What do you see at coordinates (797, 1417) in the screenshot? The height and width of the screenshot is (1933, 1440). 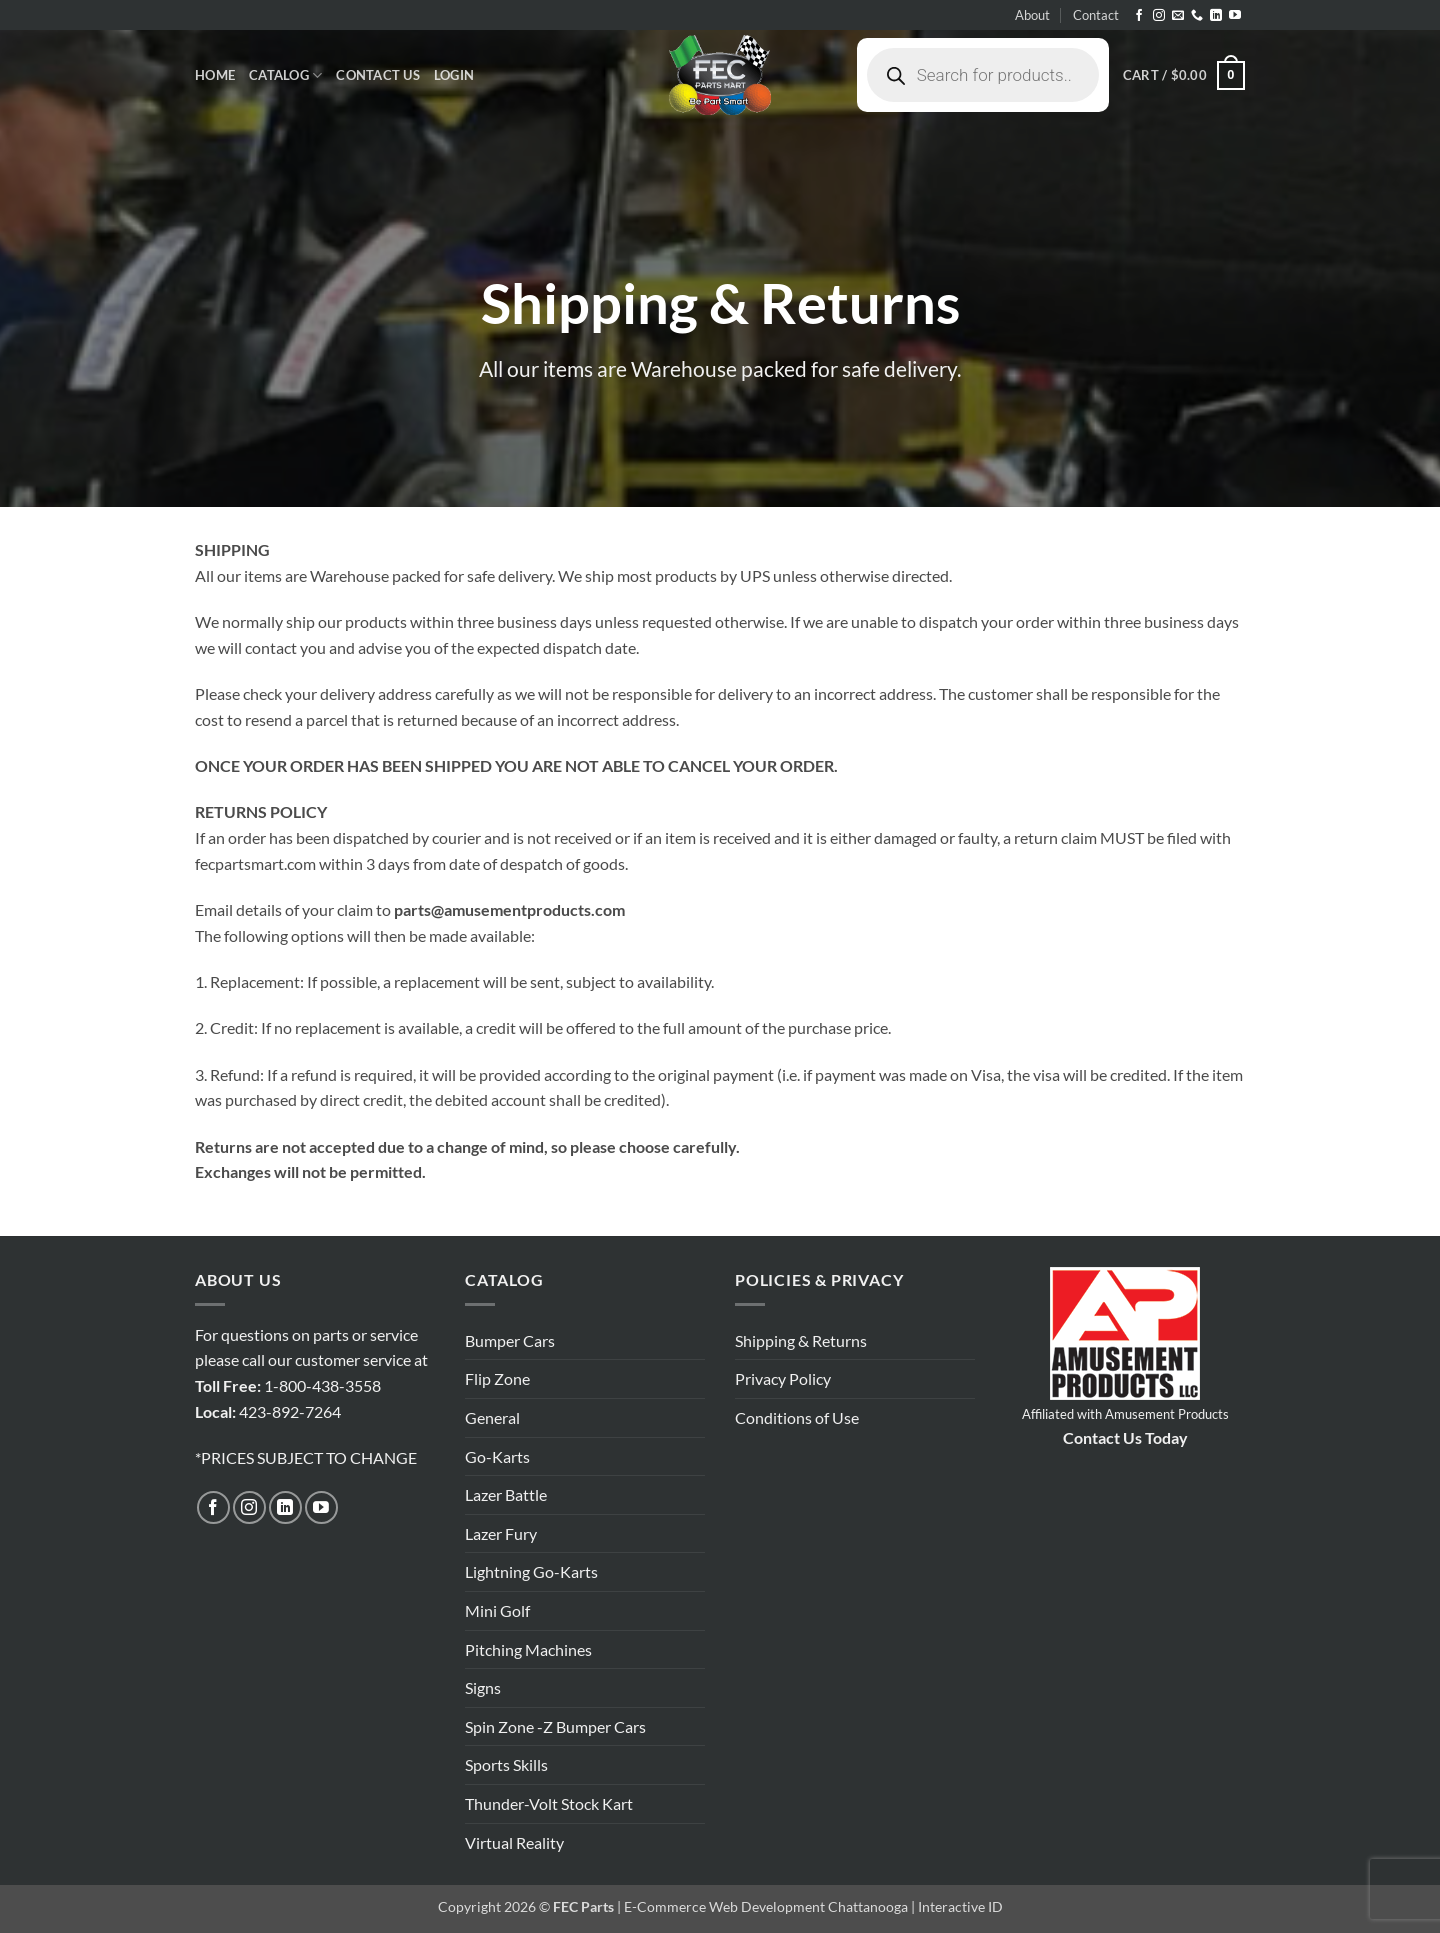 I see `Conditions of Use` at bounding box center [797, 1417].